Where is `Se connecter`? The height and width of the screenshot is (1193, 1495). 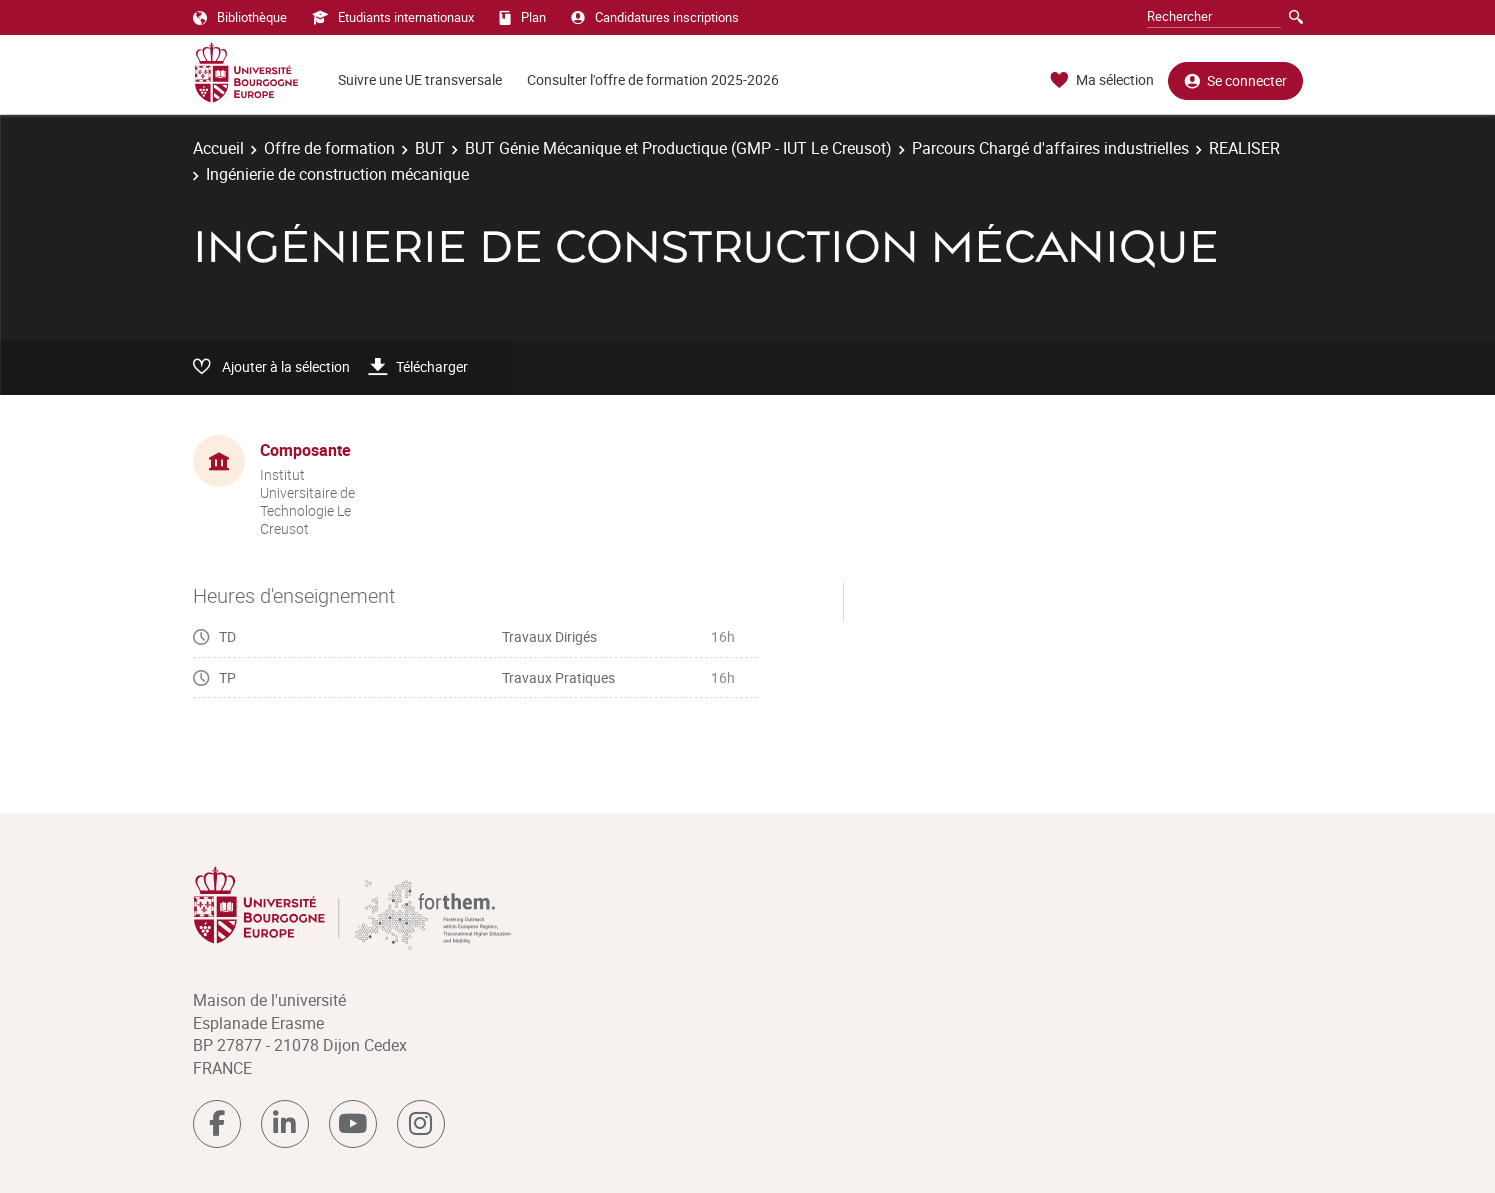
Se connecter is located at coordinates (1235, 80).